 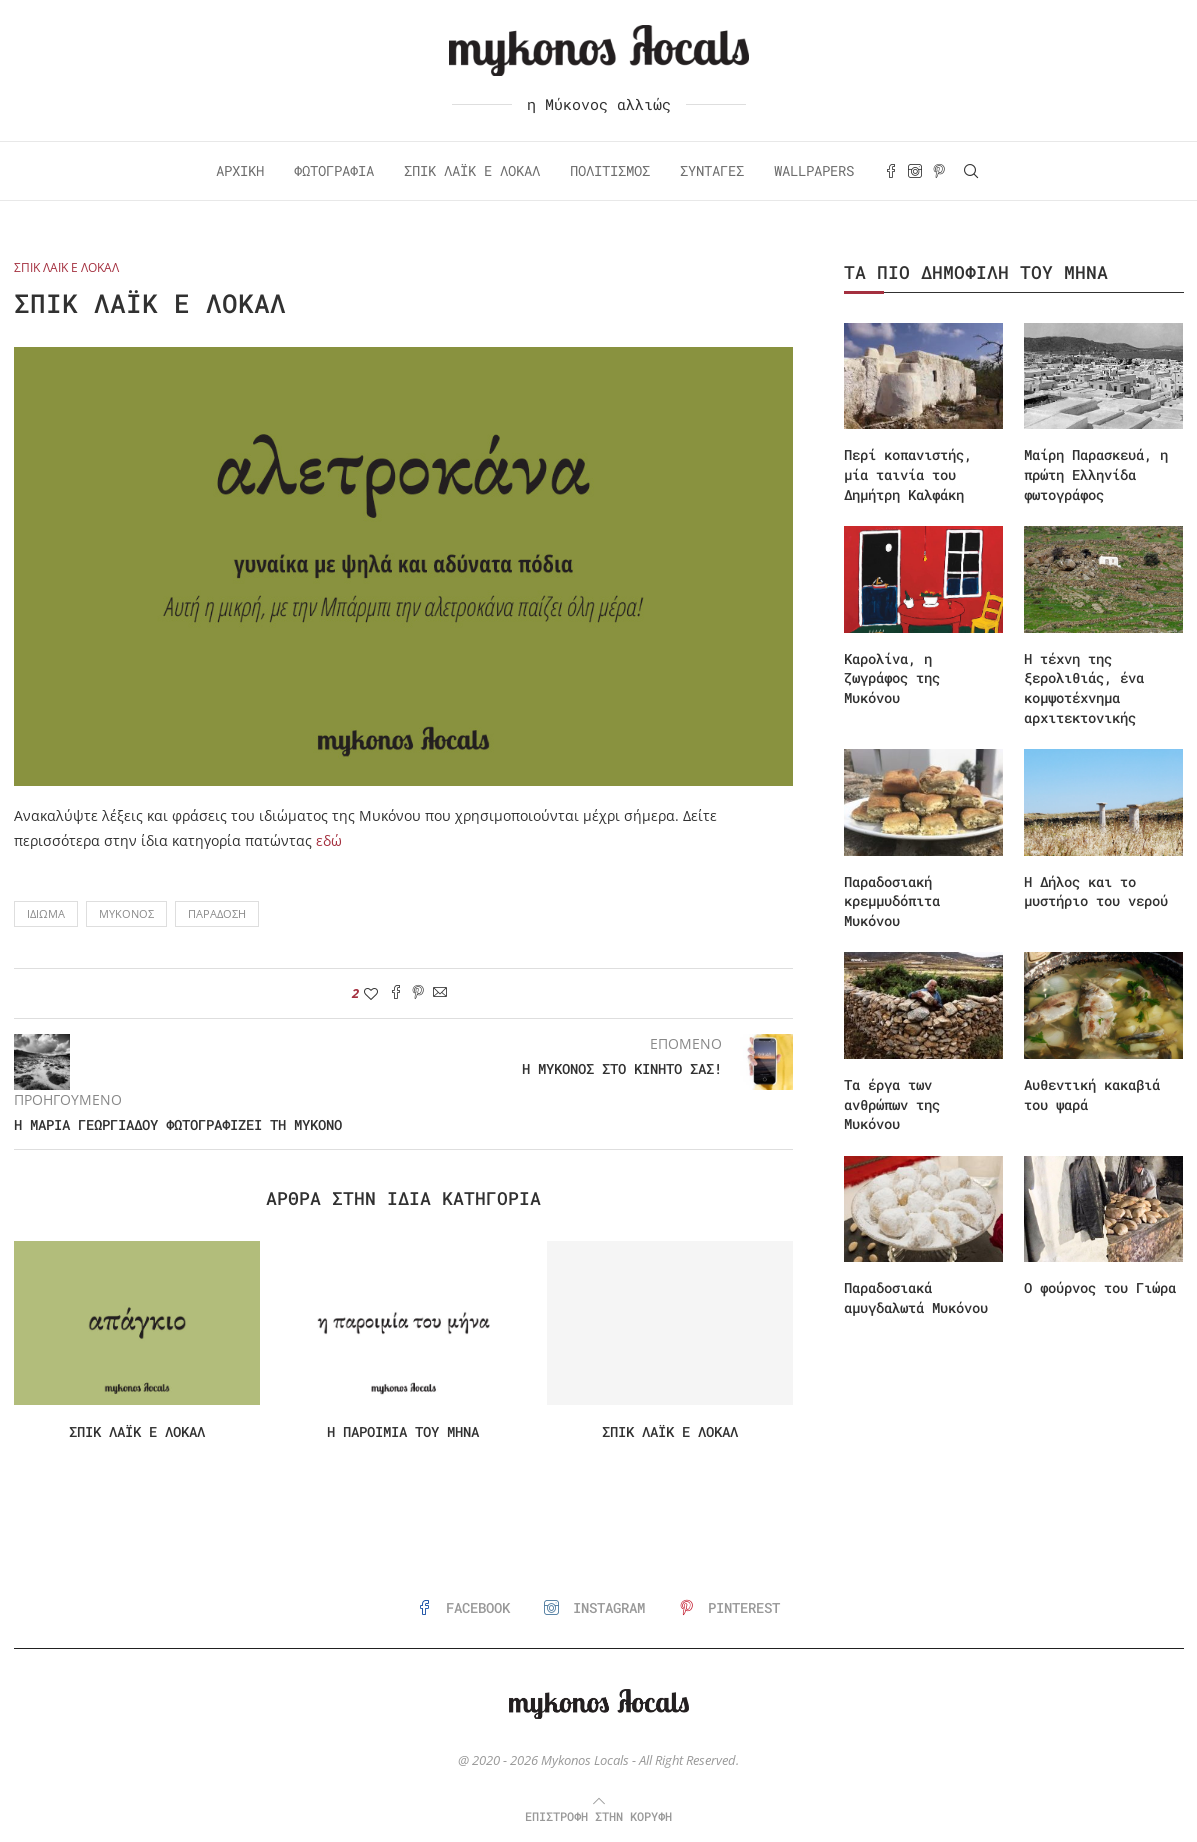 I want to click on [Instagram], so click(x=915, y=171).